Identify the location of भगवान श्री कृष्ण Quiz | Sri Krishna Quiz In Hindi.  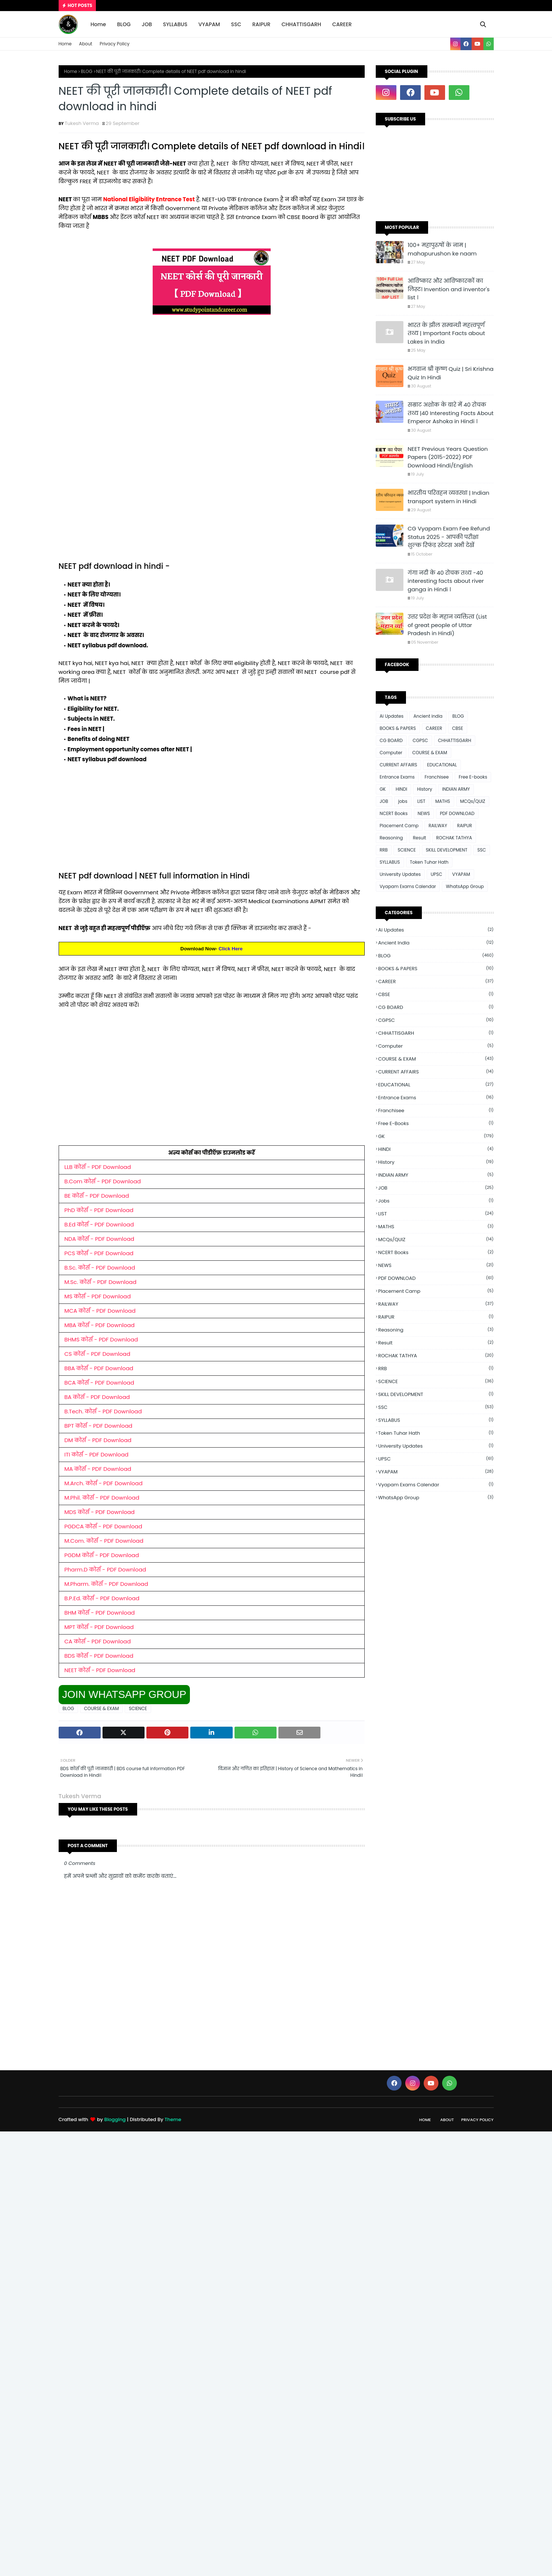
(451, 373).